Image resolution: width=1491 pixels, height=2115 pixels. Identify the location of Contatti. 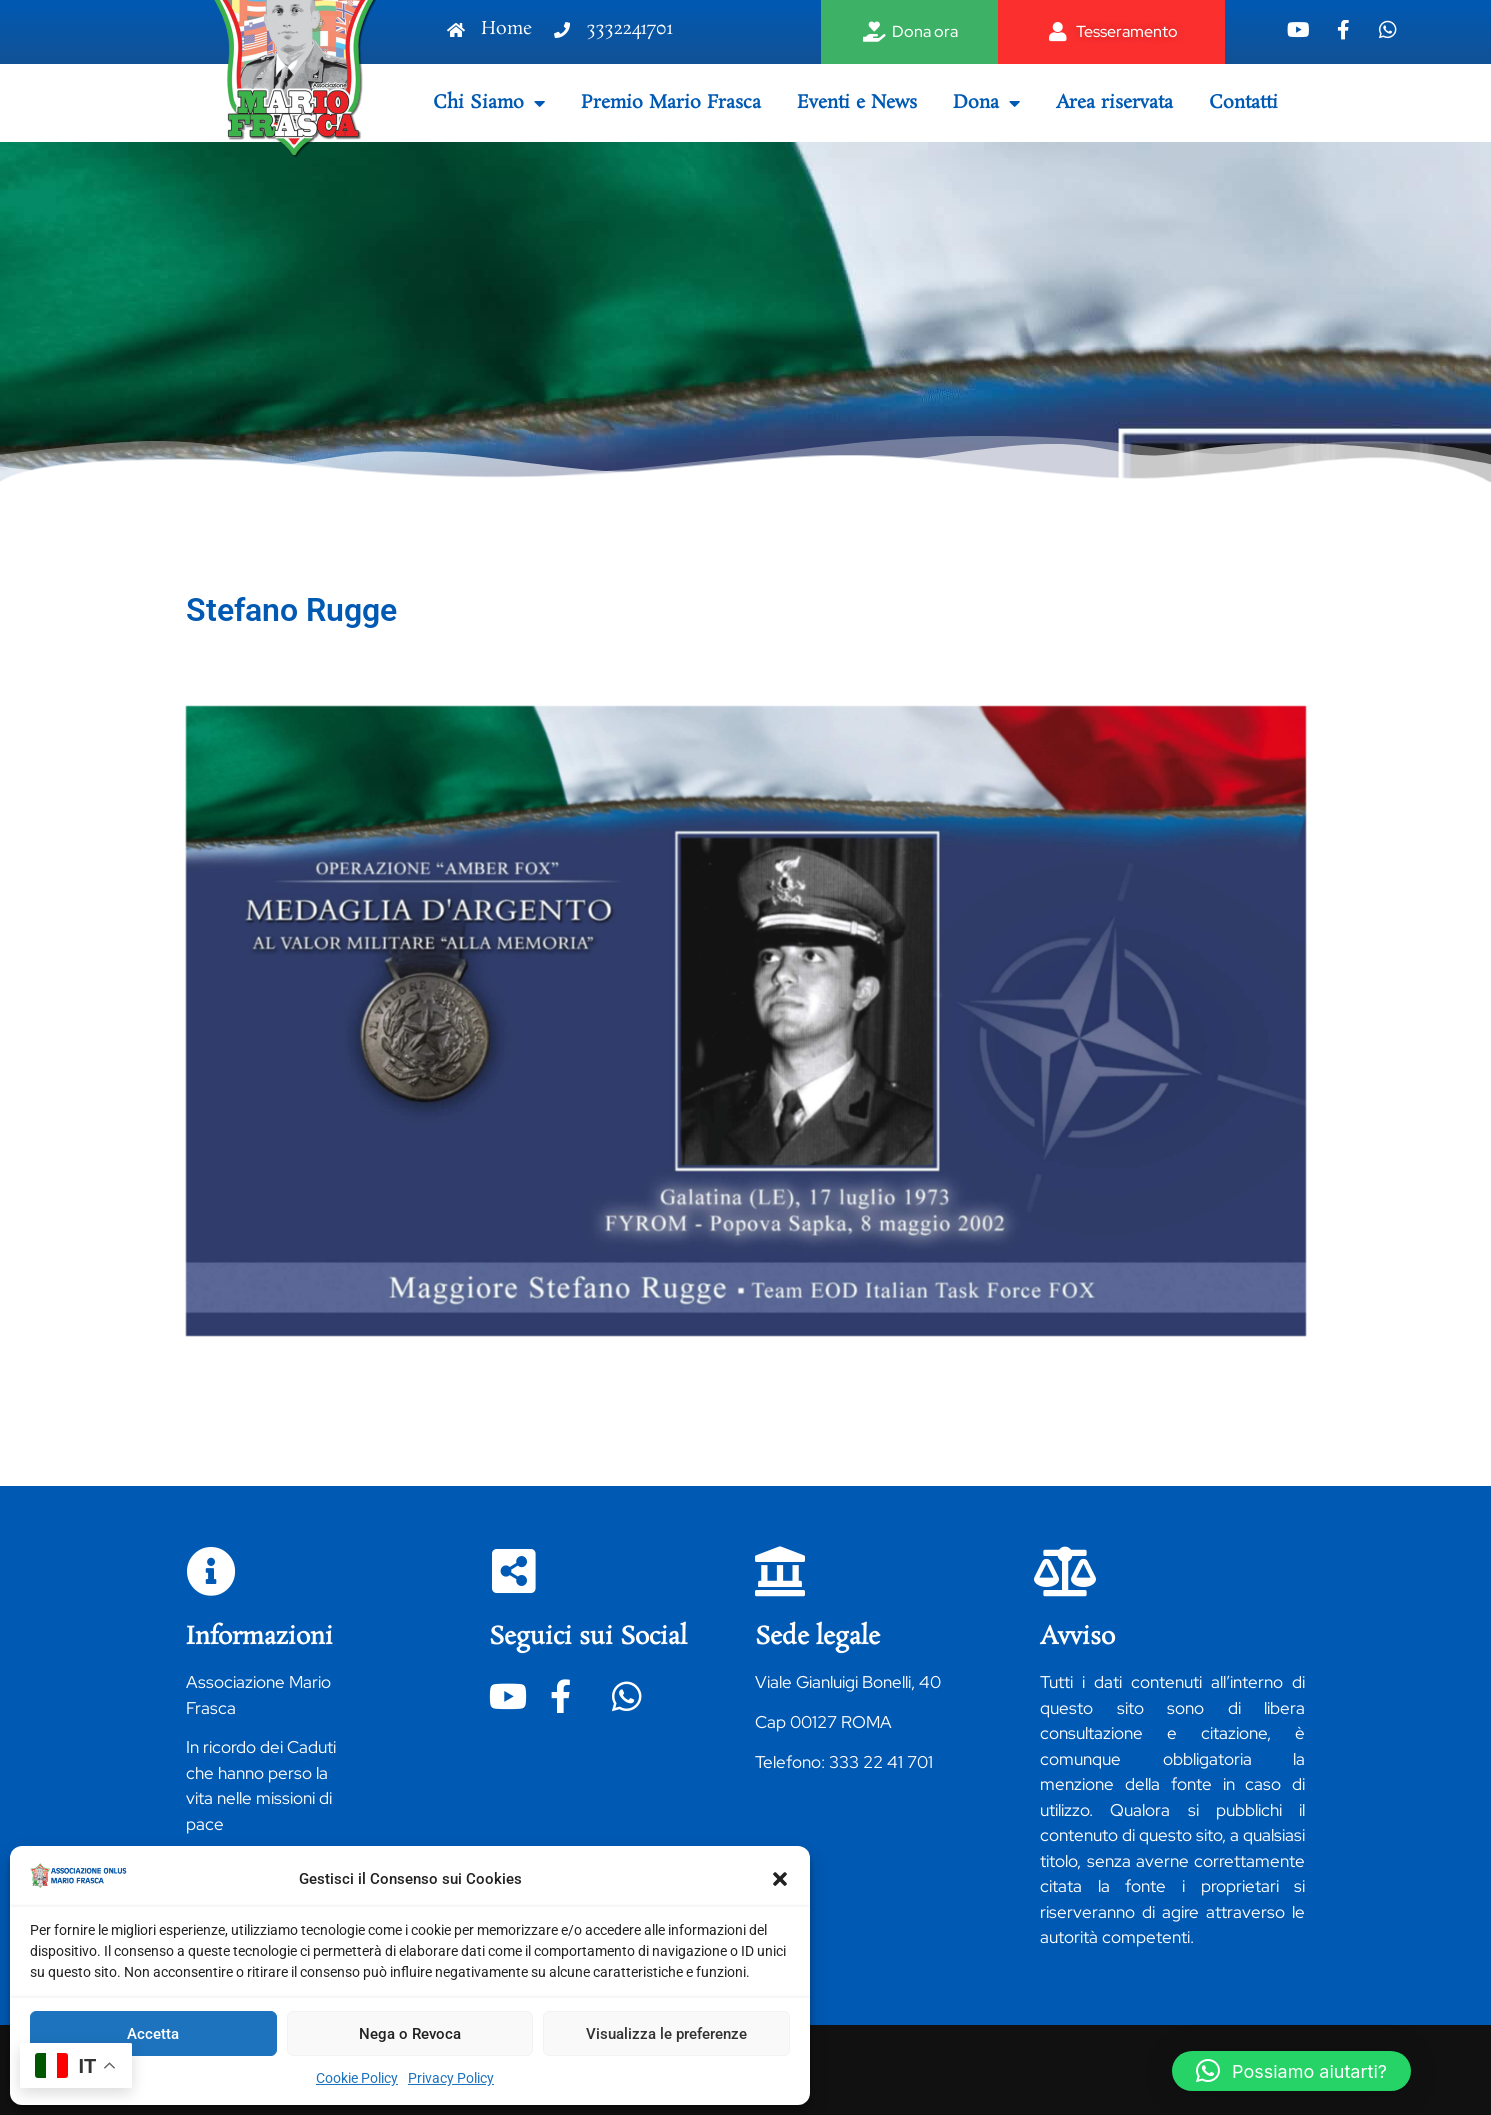
(1243, 103).